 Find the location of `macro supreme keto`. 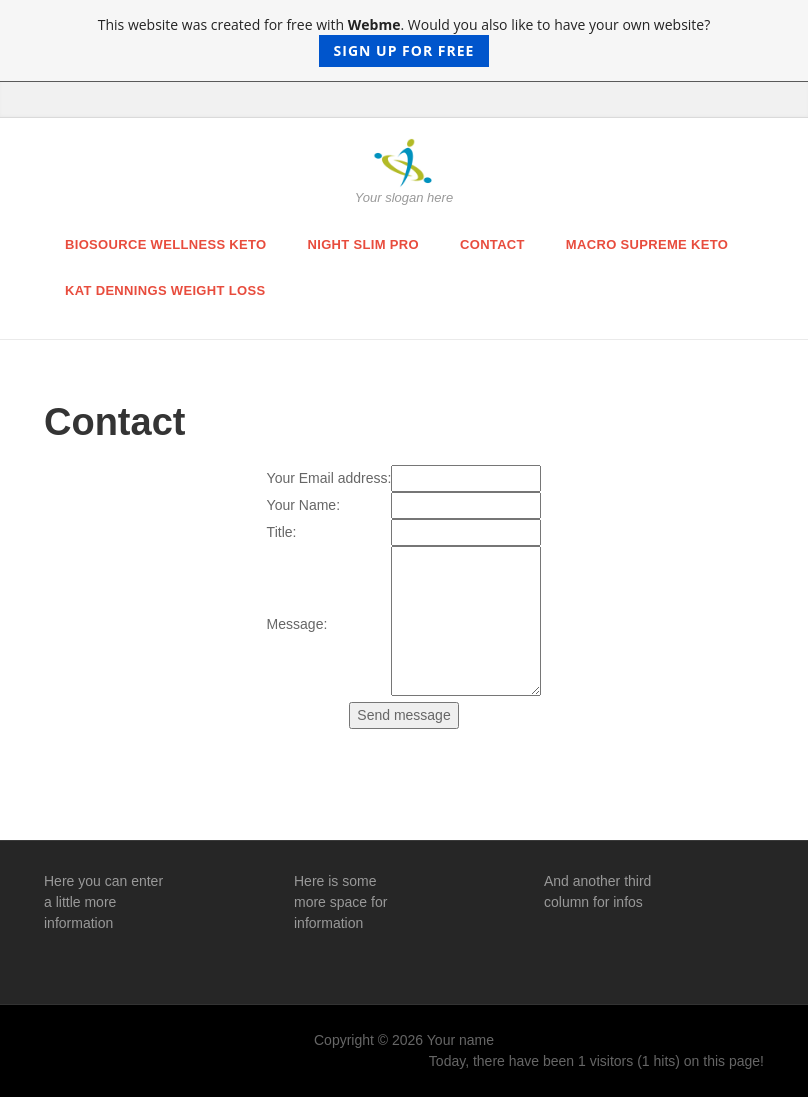

macro supreme keto is located at coordinates (647, 244).